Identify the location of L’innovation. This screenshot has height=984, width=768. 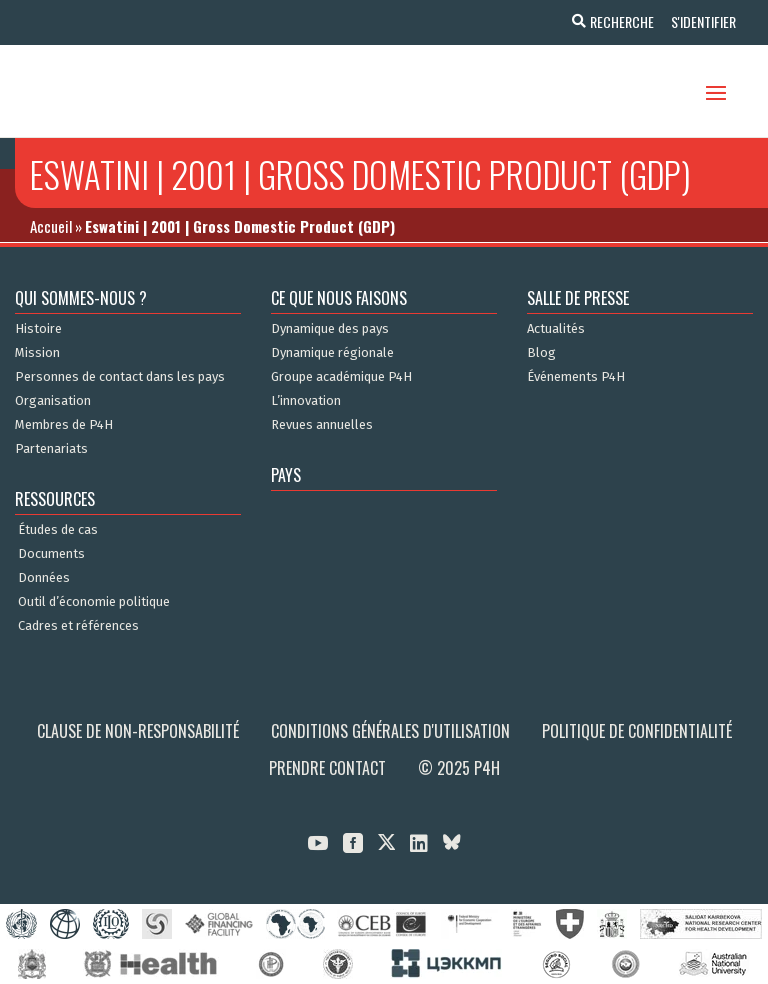
(306, 401).